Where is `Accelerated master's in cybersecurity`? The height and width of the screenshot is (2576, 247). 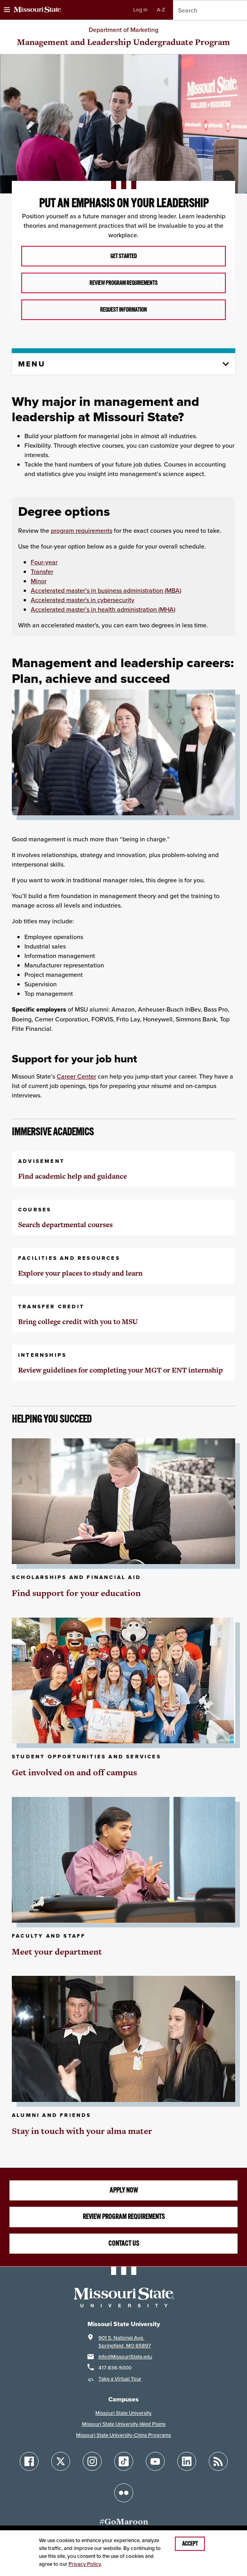
Accelerated master's in cybersecurity is located at coordinates (82, 599).